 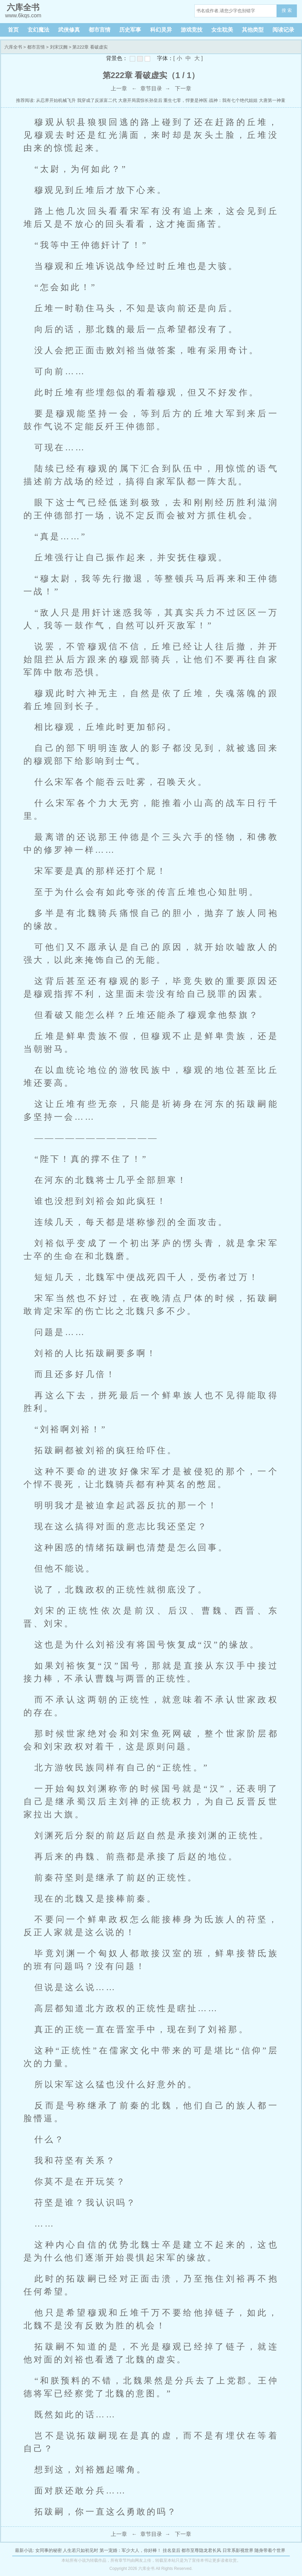 I want to click on 阅读记录, so click(x=283, y=30).